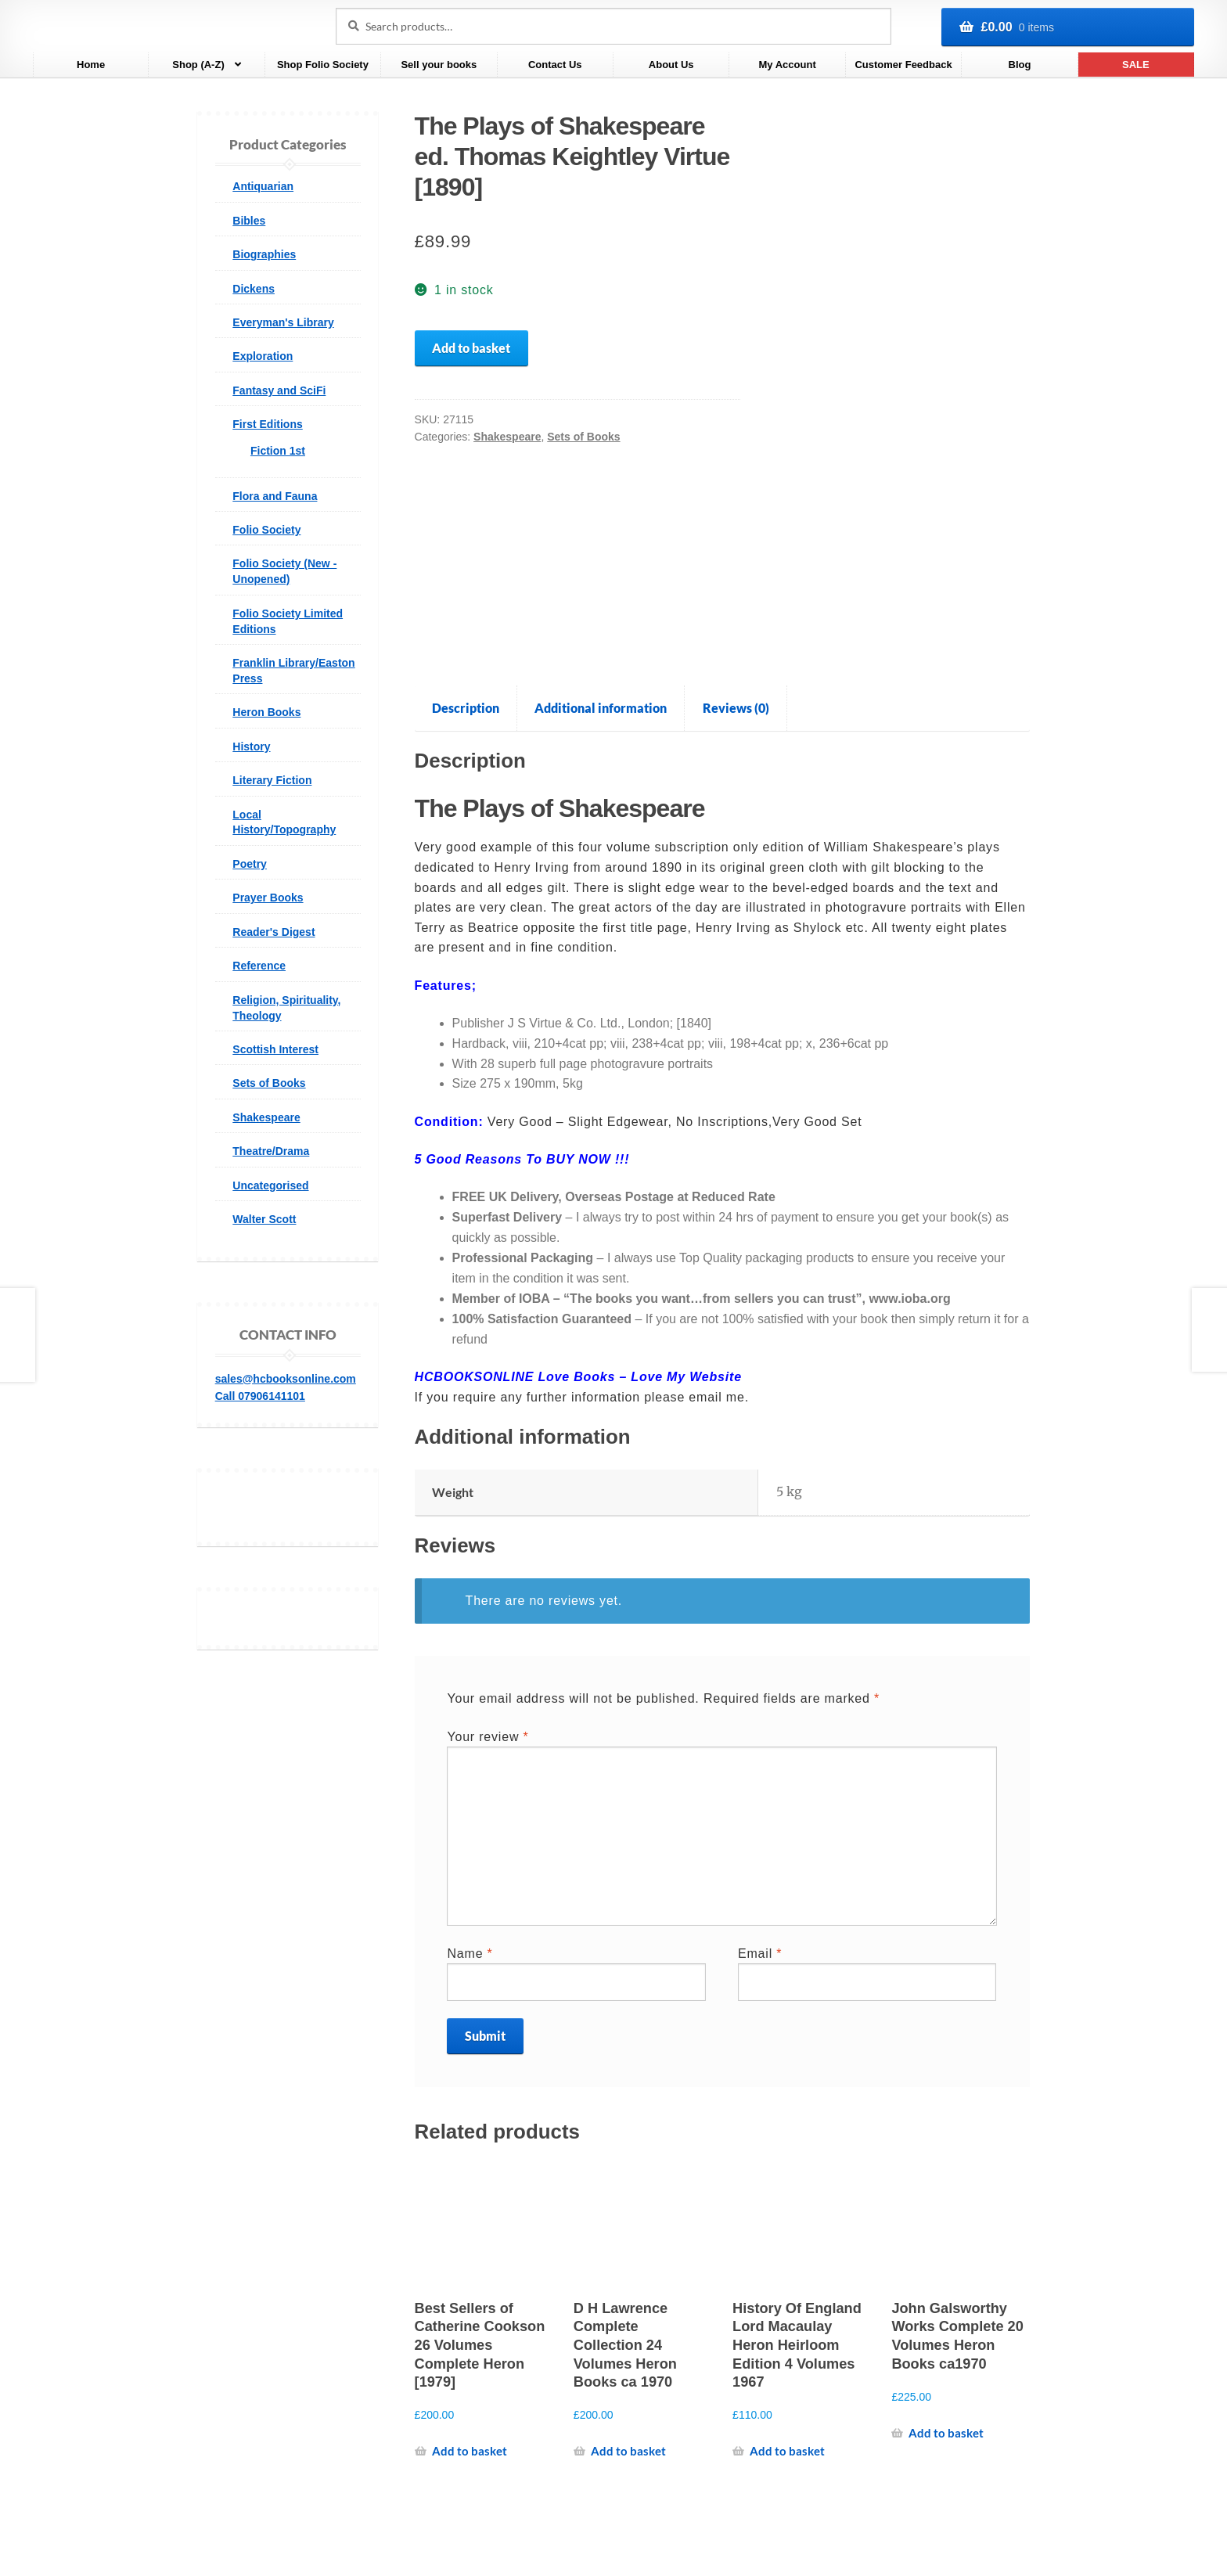 This screenshot has height=2576, width=1227. I want to click on Everyman's Library, so click(282, 322).